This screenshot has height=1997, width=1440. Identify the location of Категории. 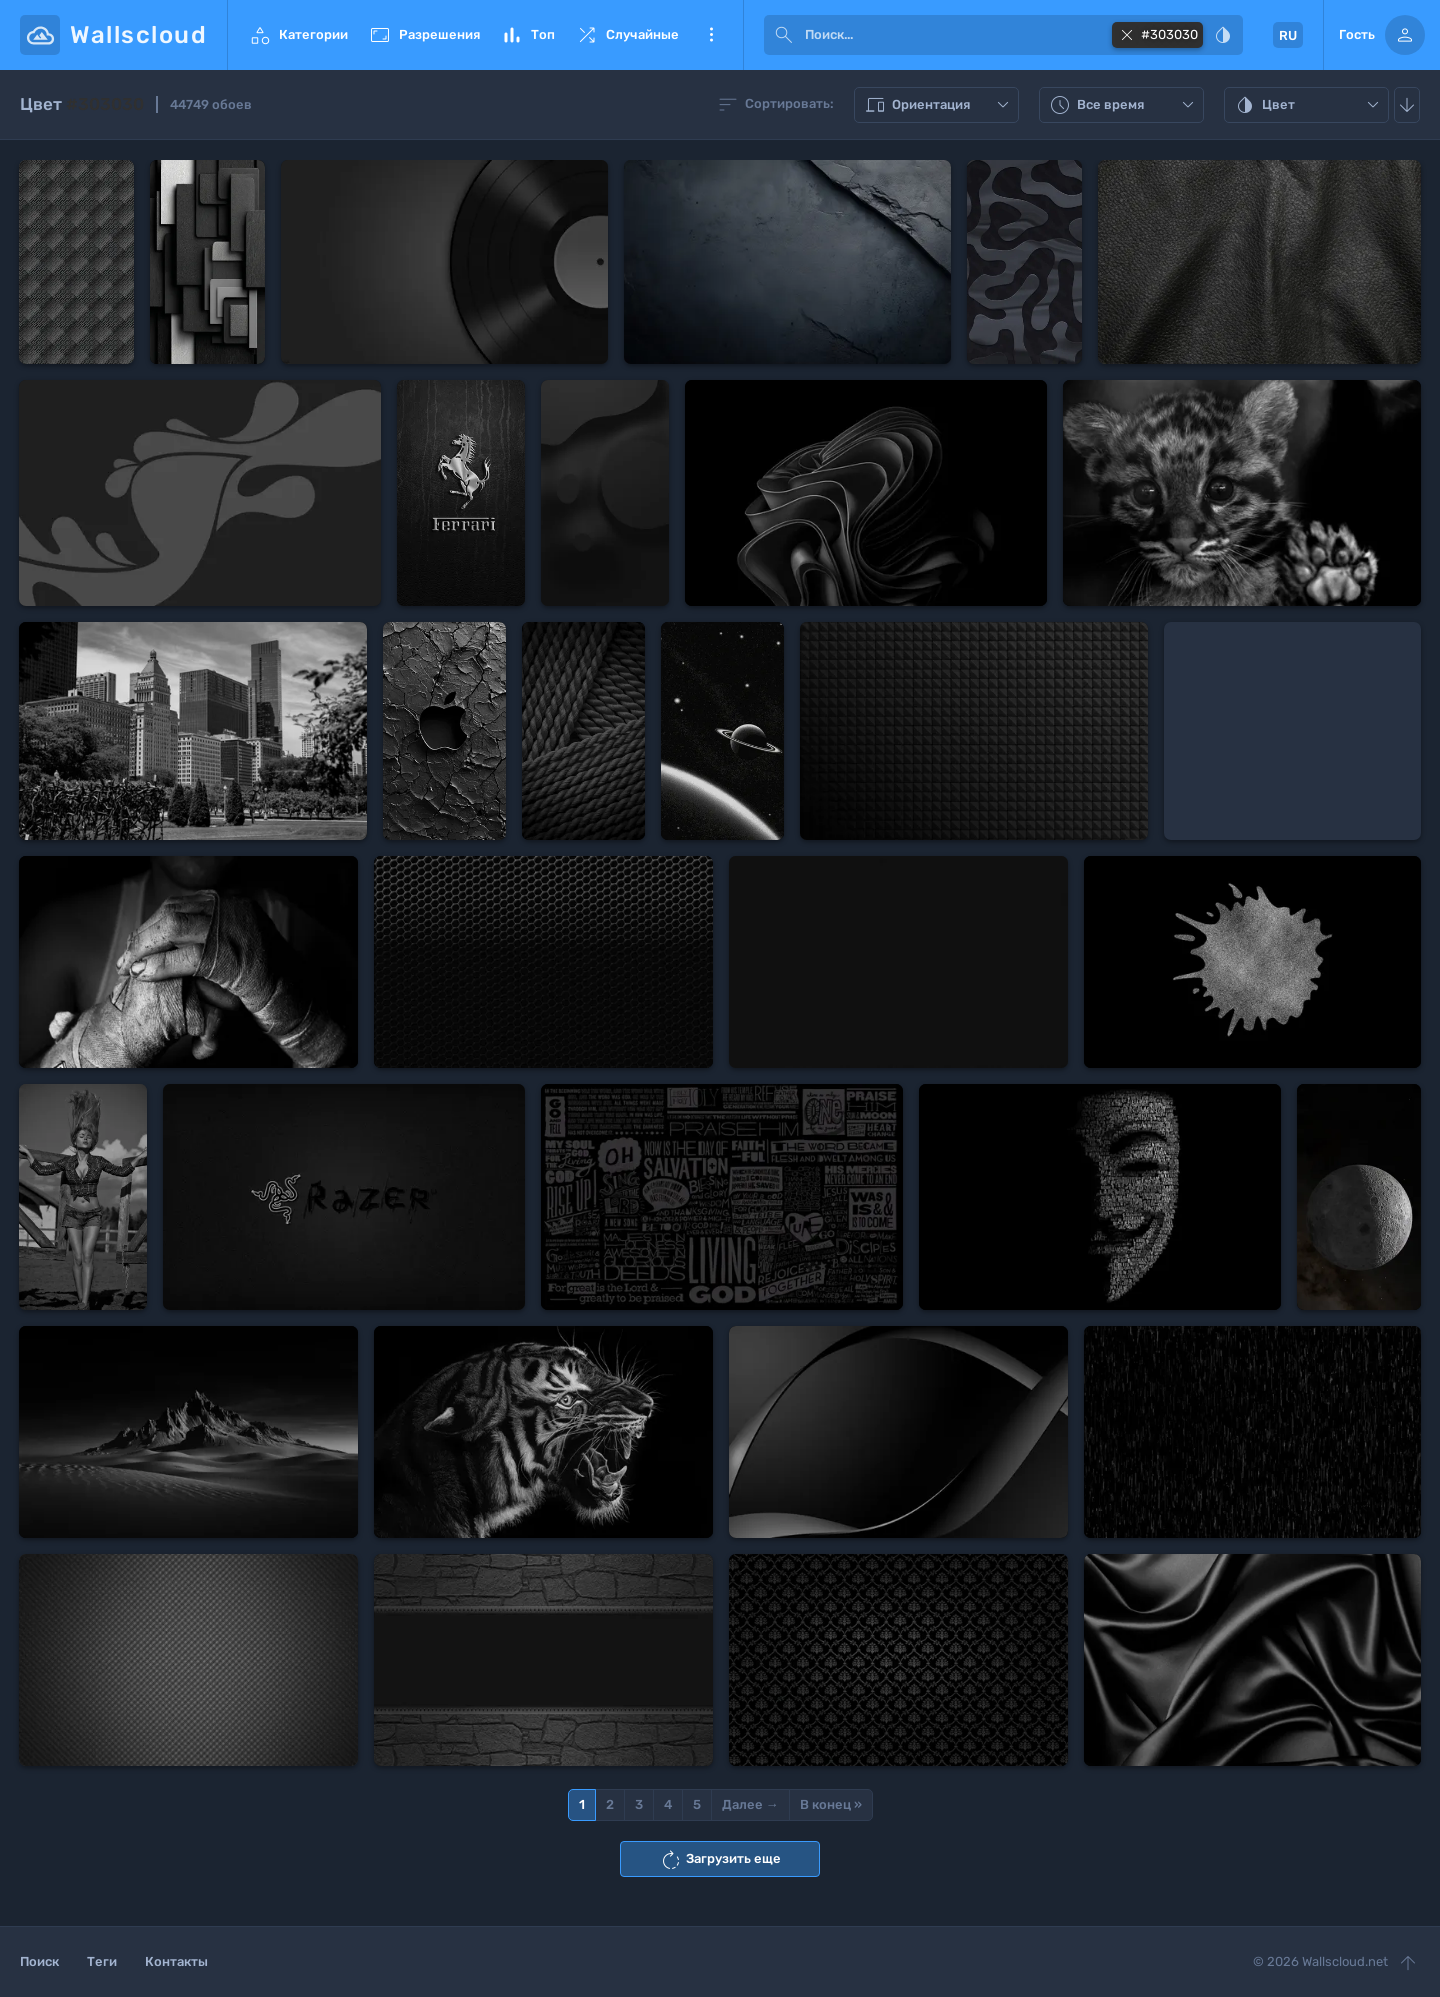
(298, 35).